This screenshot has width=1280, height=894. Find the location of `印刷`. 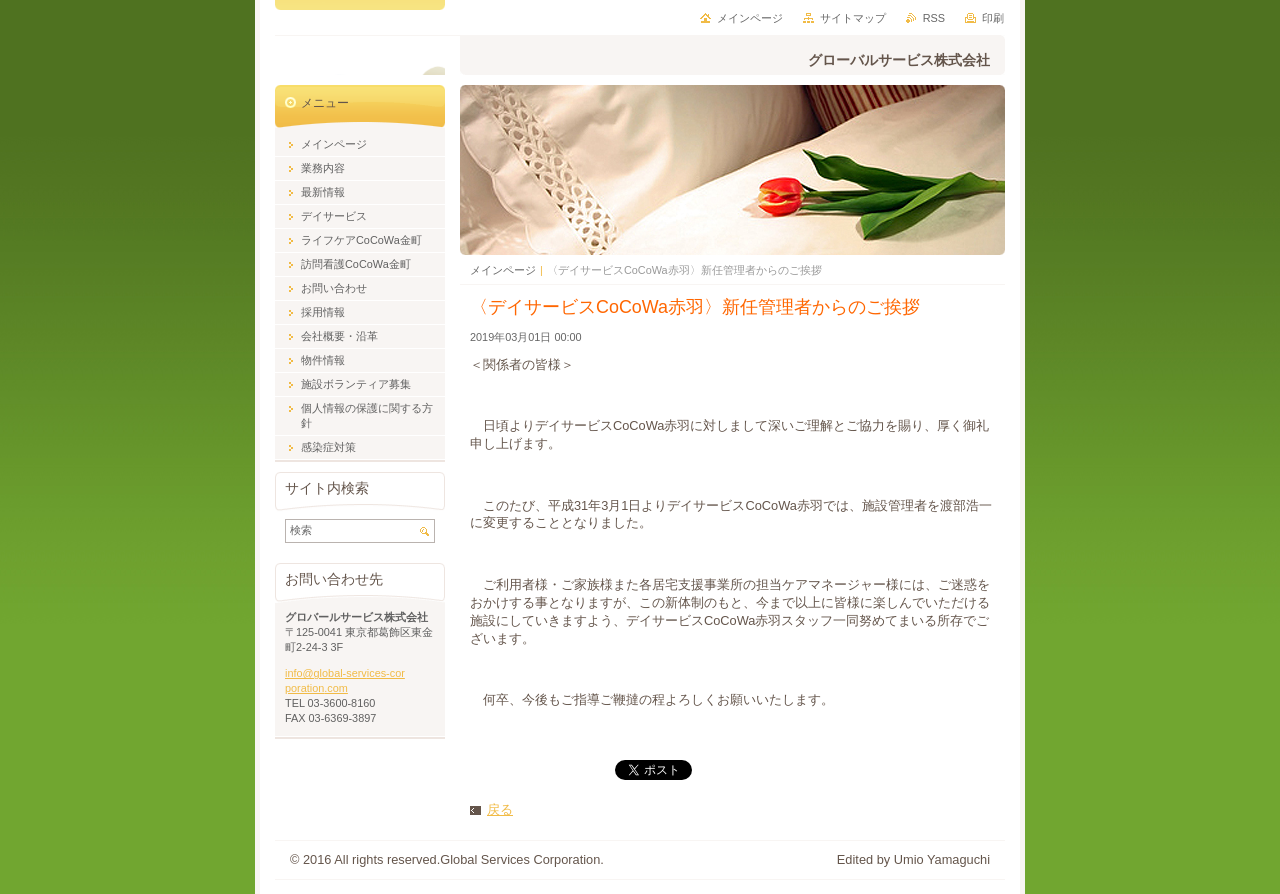

印刷 is located at coordinates (993, 18).